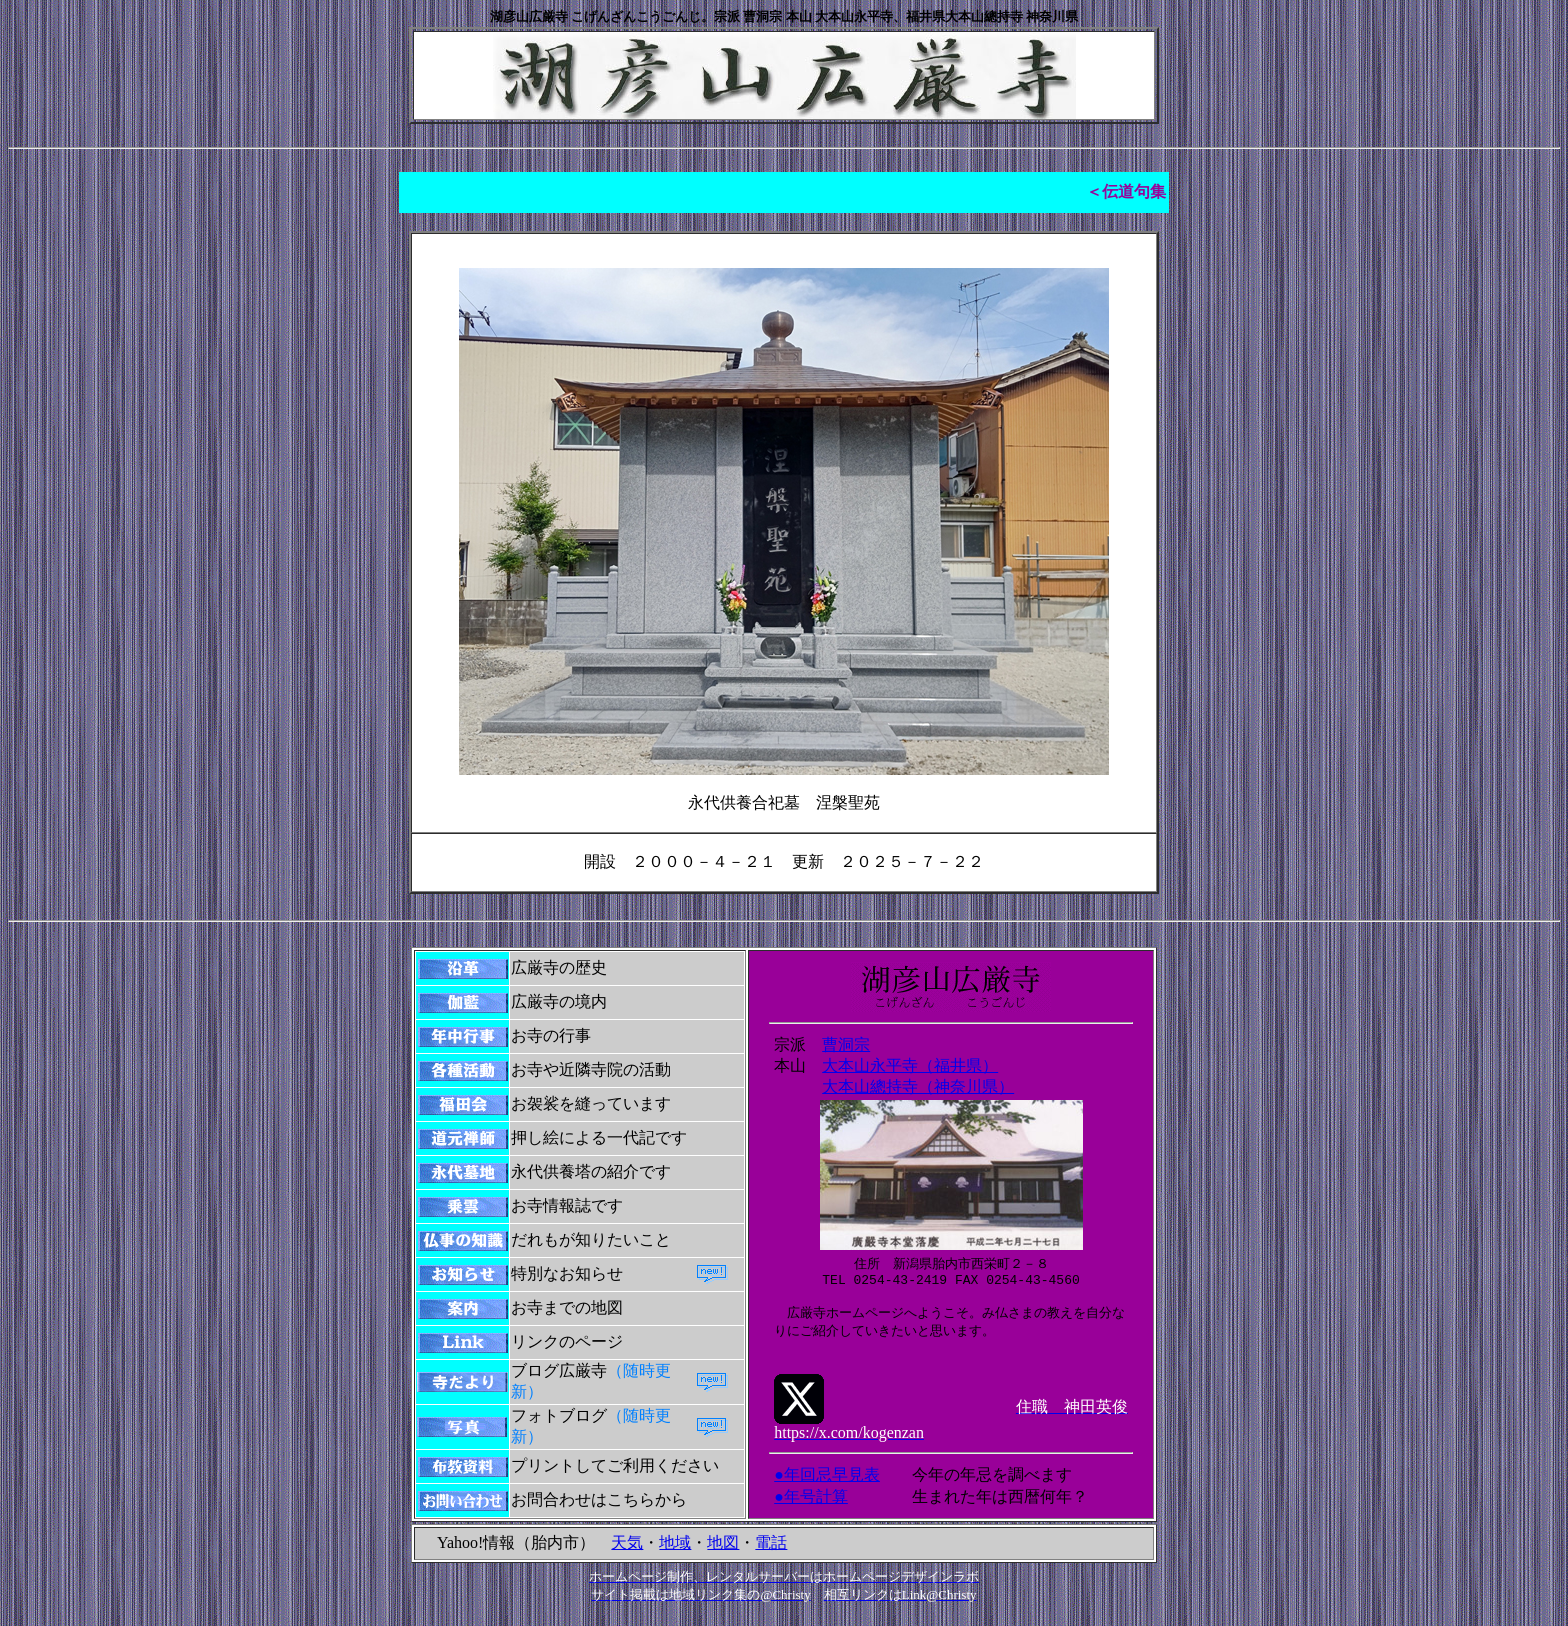 The width and height of the screenshot is (1568, 1626). Describe the element at coordinates (675, 1553) in the screenshot. I see `地域` at that location.